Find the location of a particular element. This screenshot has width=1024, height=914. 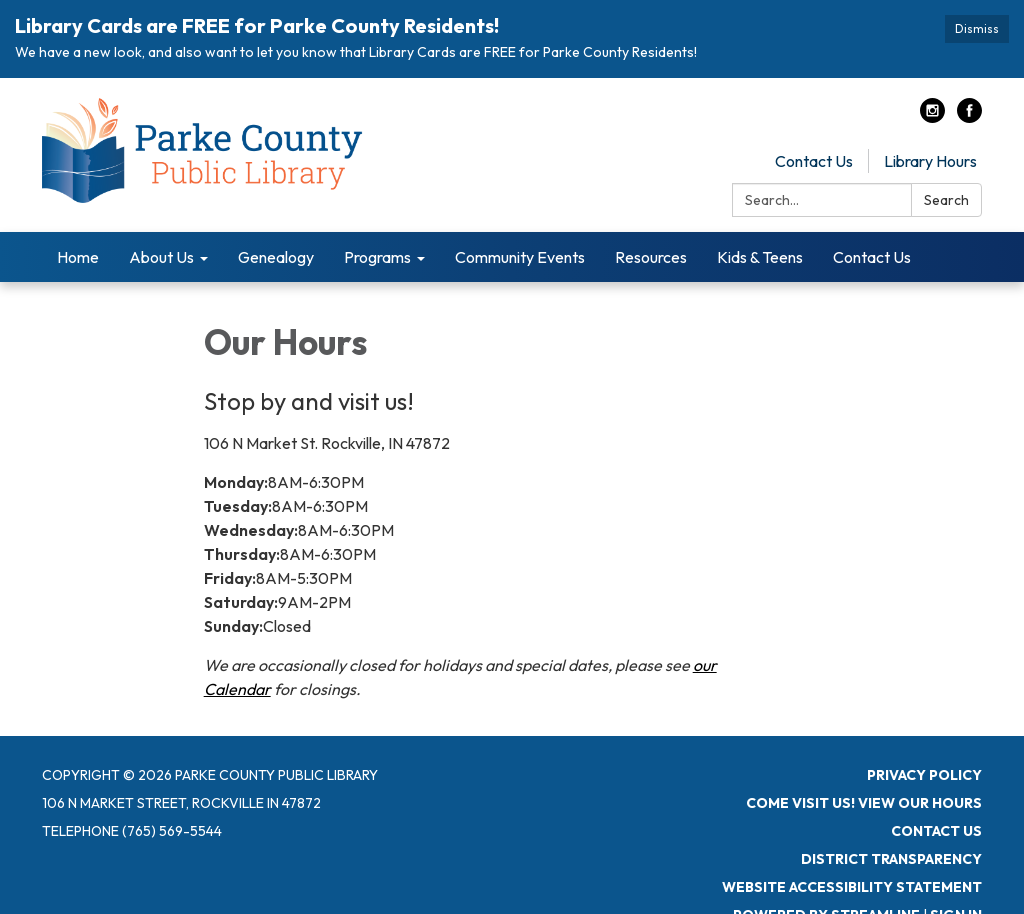

District Transparency is located at coordinates (891, 859).